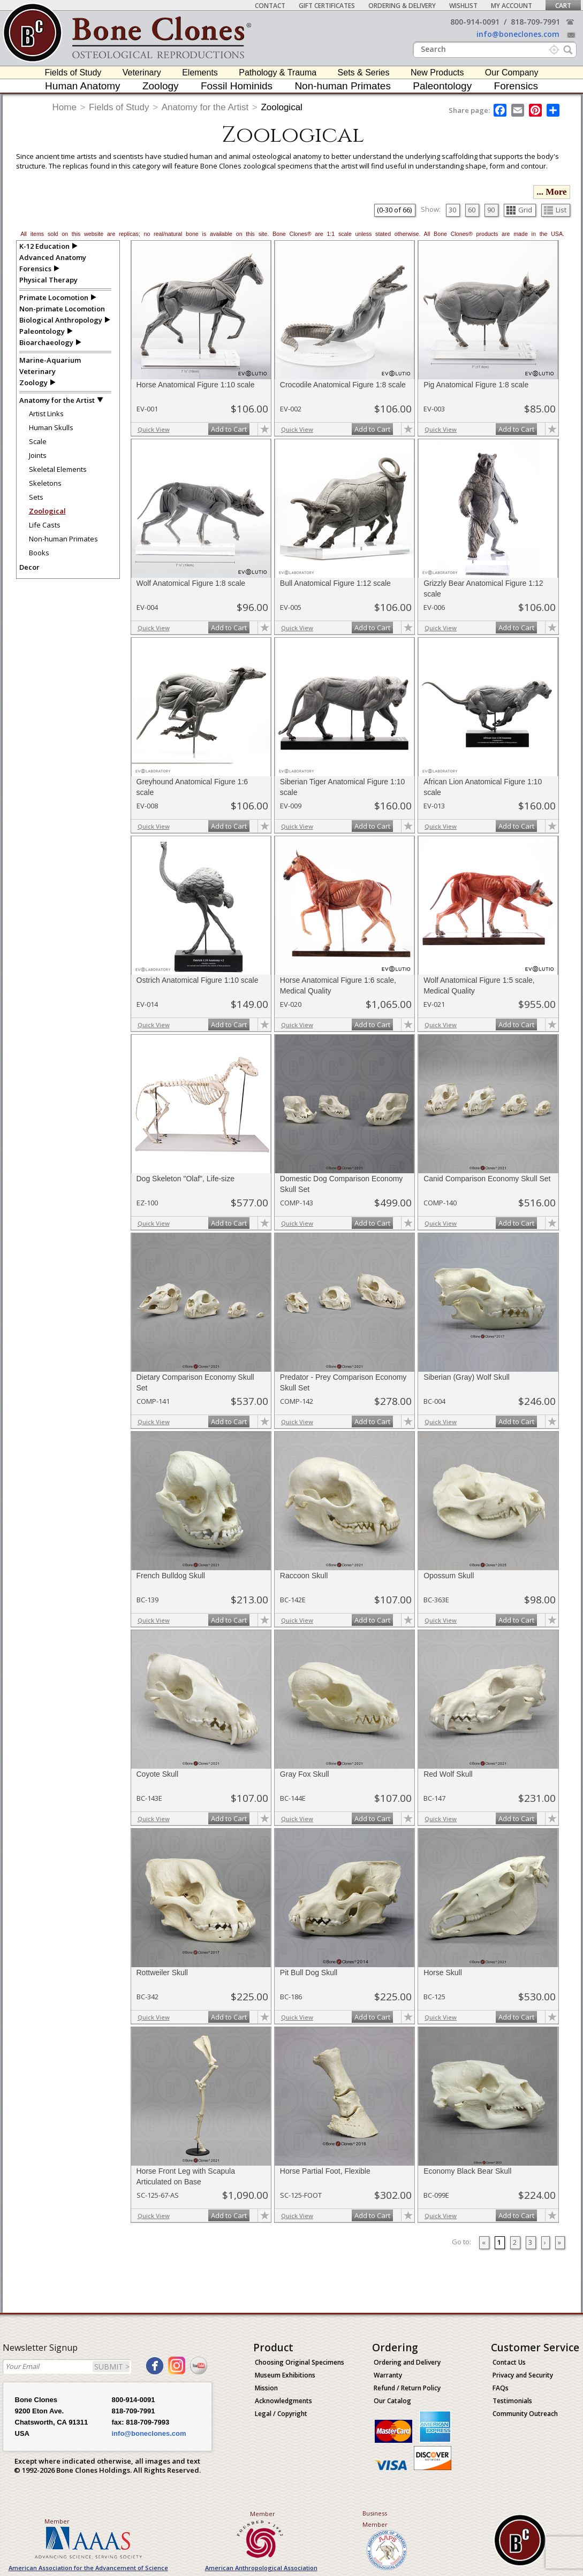 This screenshot has height=2576, width=583. I want to click on Anatomy for the Artist, so click(205, 107).